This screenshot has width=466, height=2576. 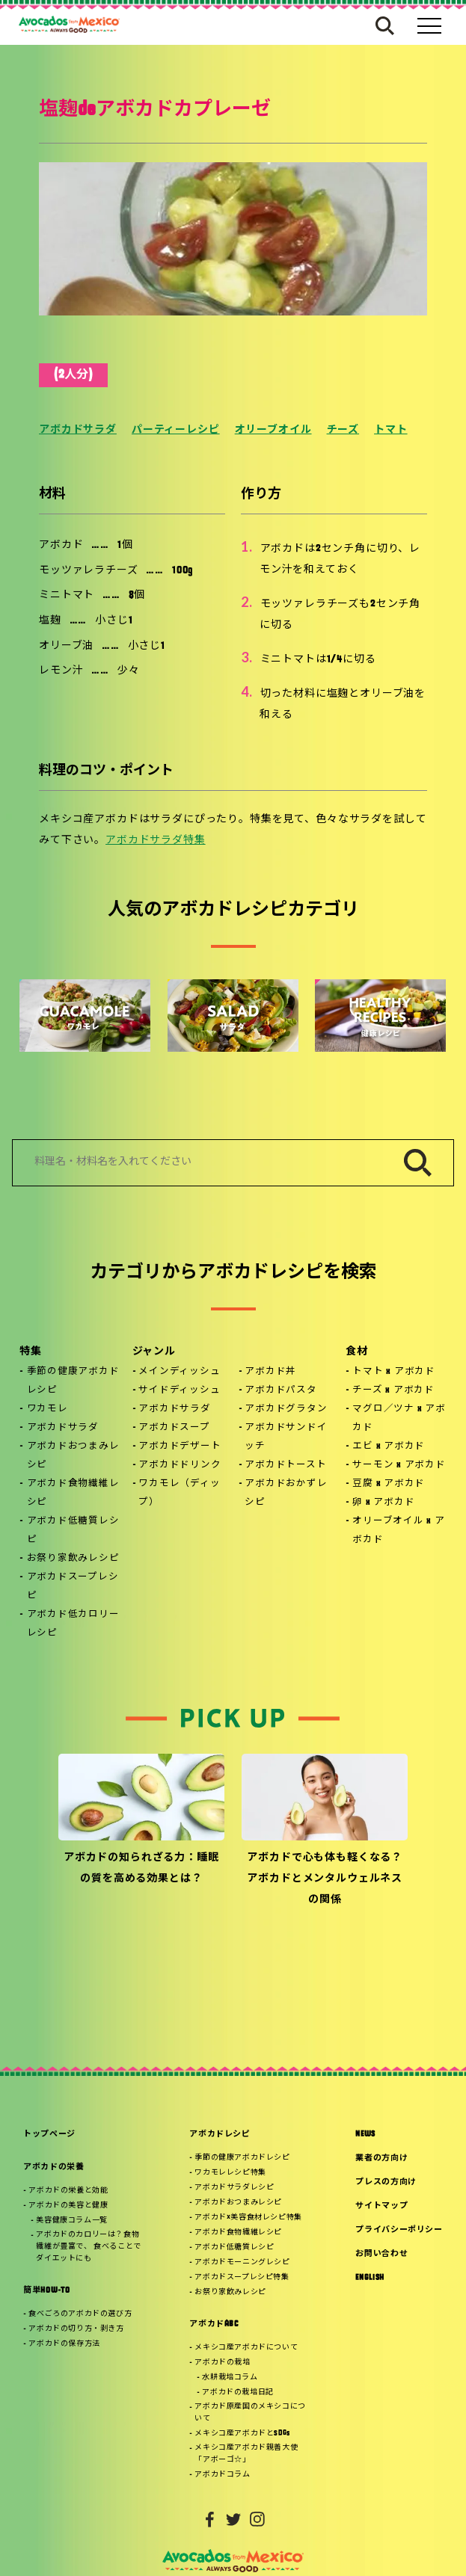 I want to click on メキシコ産アボカド親善大使「アボーゴ☆」, so click(x=246, y=2454).